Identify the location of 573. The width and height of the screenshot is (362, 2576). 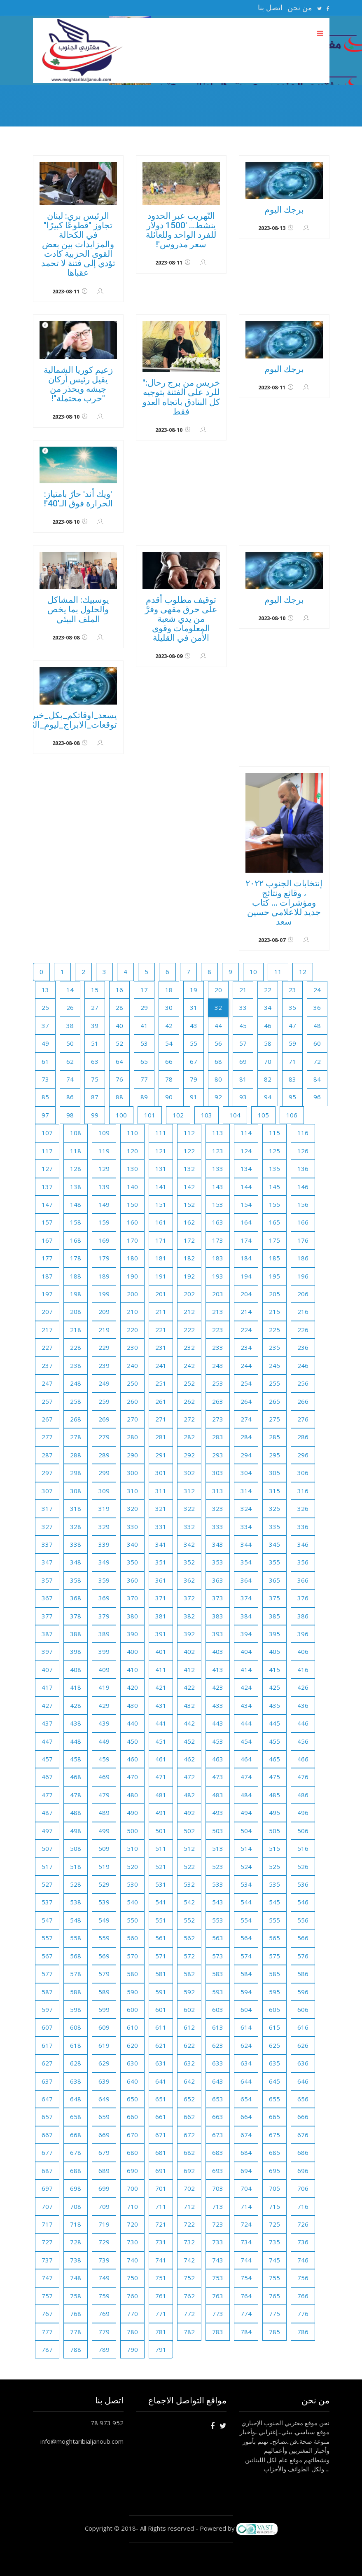
(217, 1956).